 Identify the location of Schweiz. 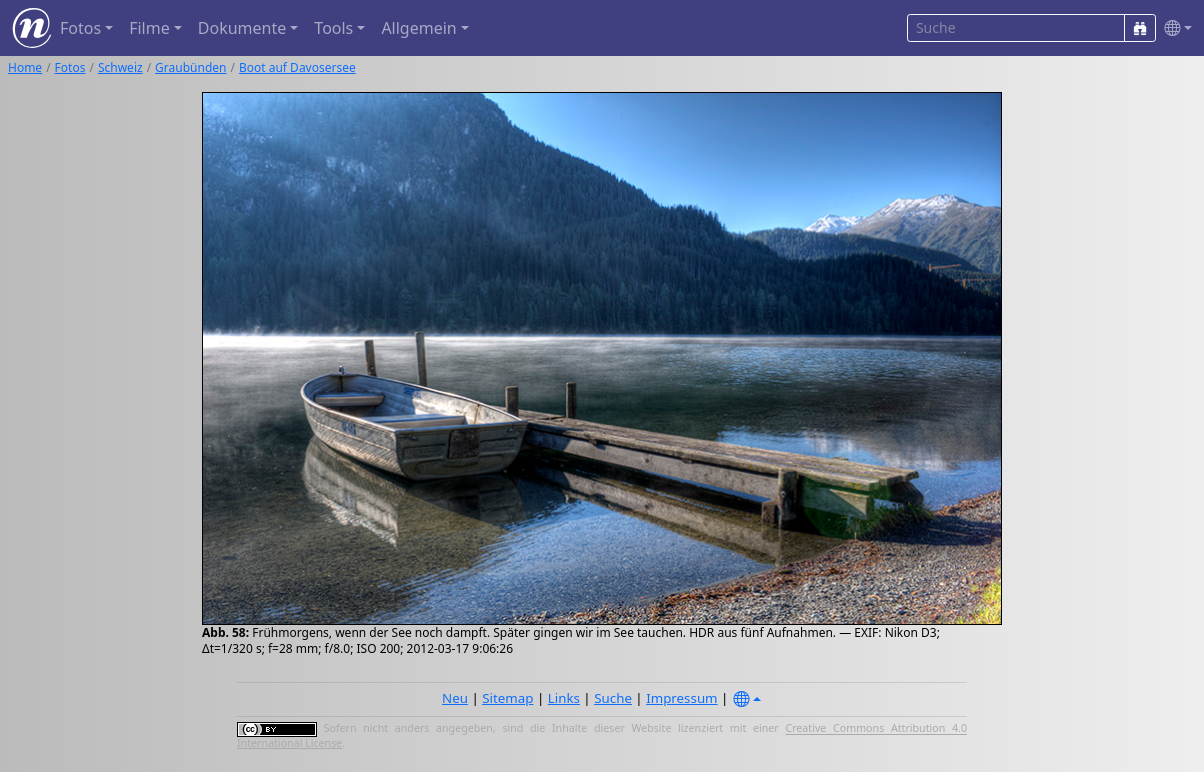
(120, 67).